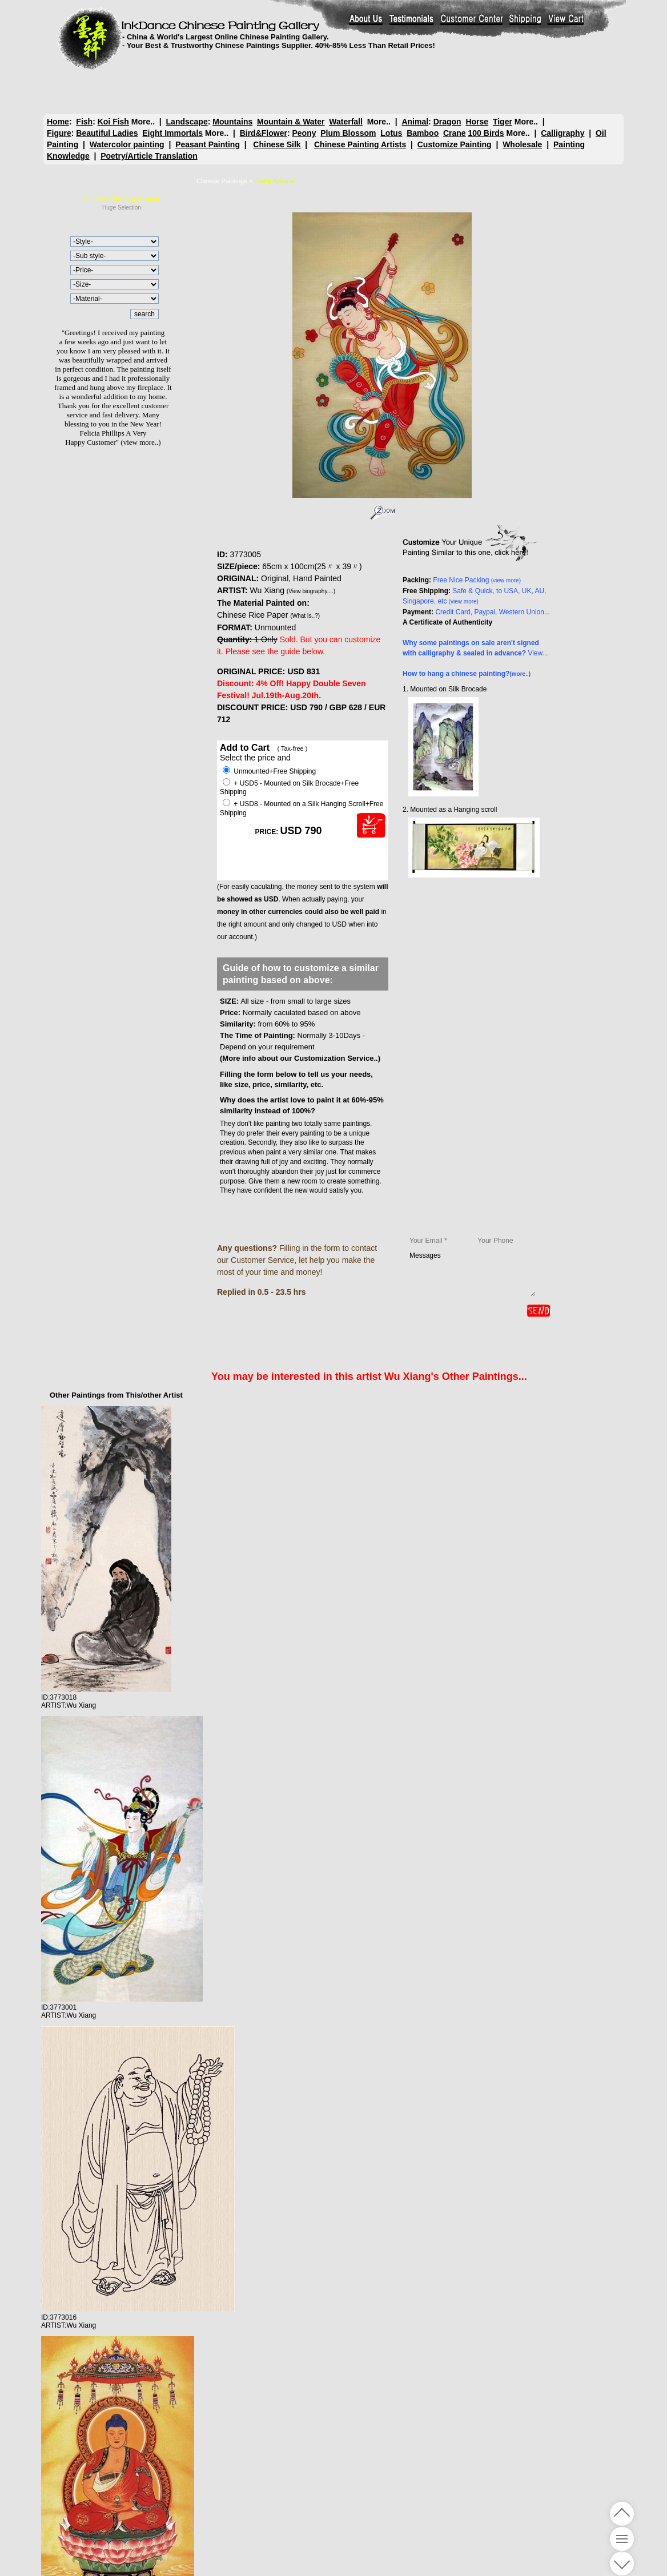 The image size is (667, 2576). I want to click on Waterfall, so click(346, 121).